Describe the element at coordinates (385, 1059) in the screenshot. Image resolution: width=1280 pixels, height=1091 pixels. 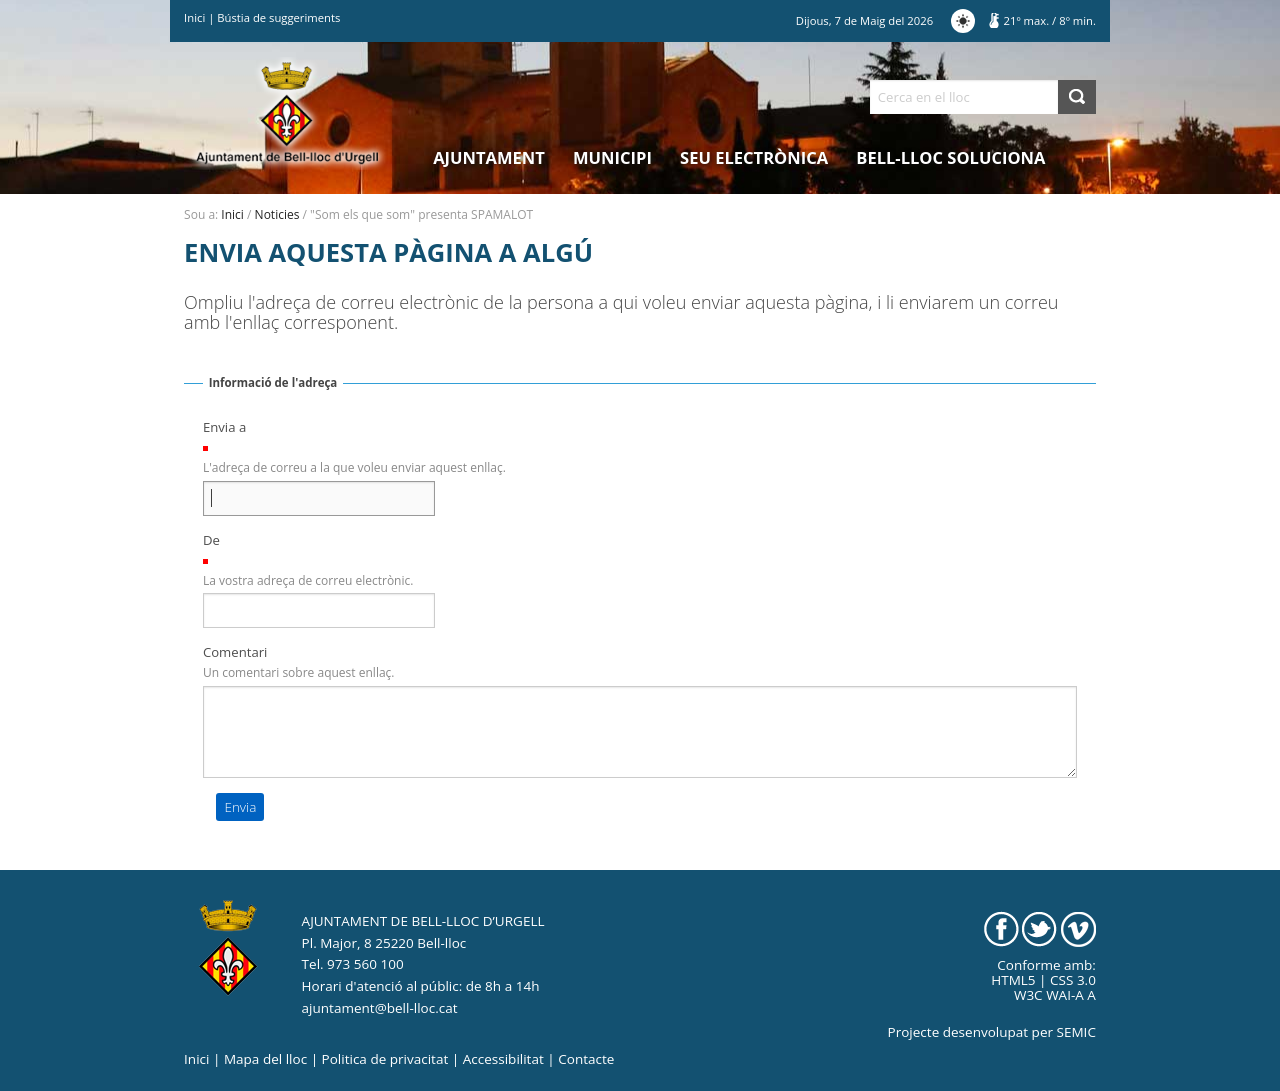
I see `Politica de privacitat` at that location.